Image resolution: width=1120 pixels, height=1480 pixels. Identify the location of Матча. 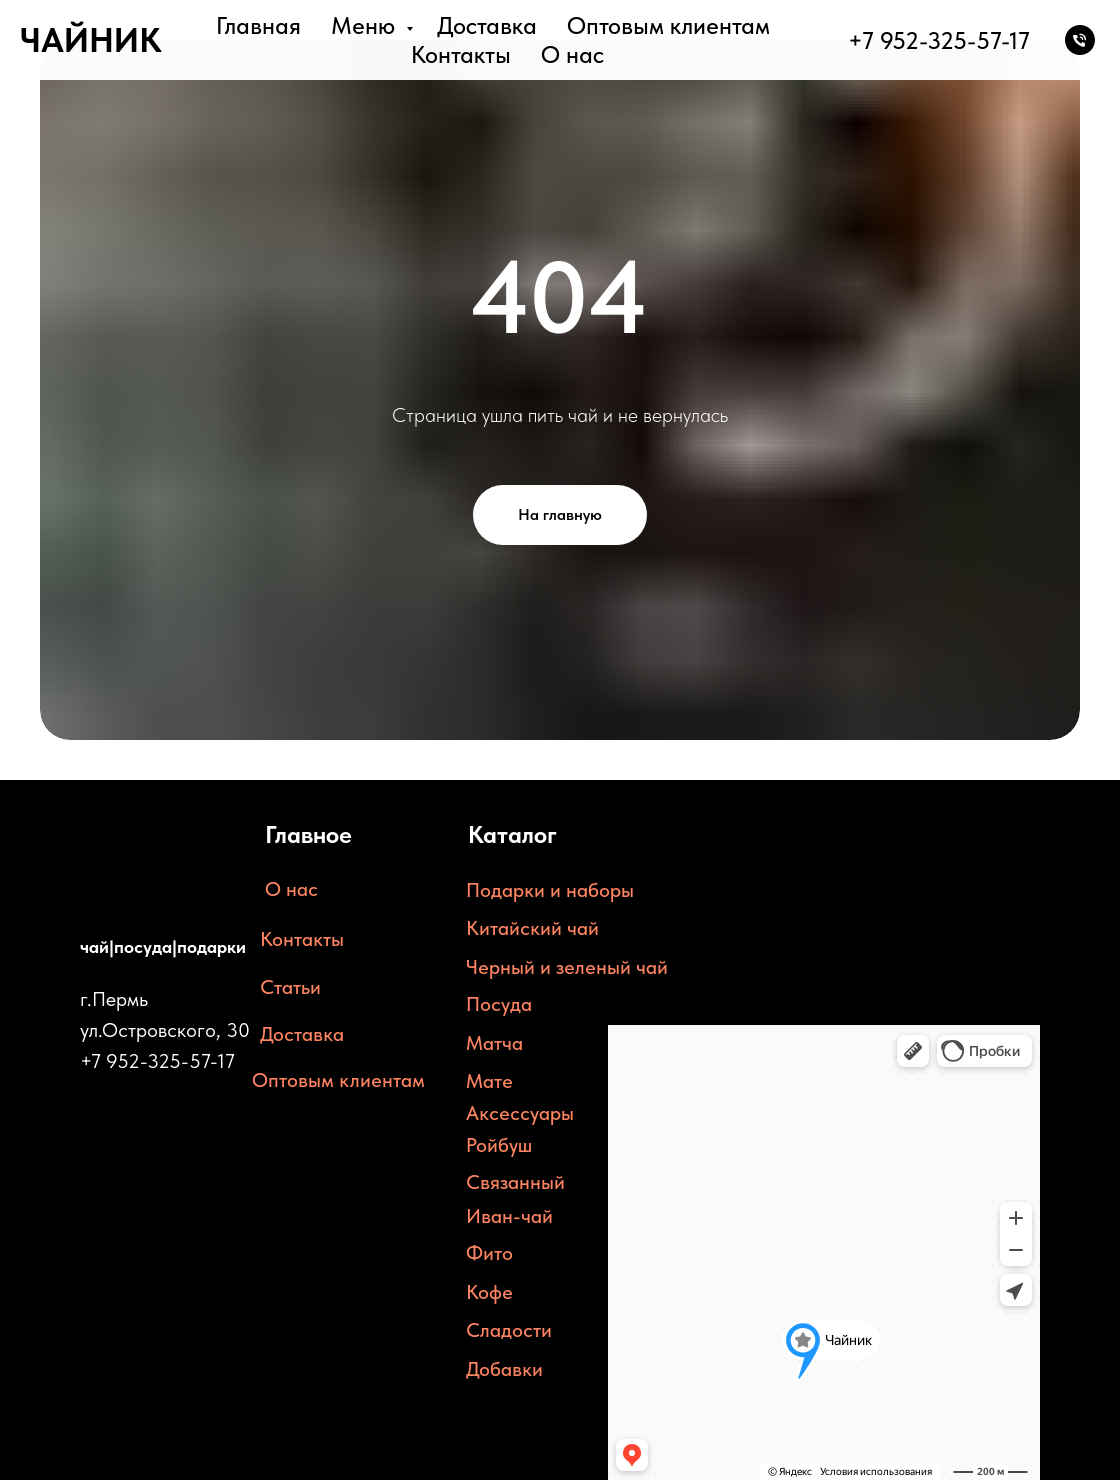
(494, 1043).